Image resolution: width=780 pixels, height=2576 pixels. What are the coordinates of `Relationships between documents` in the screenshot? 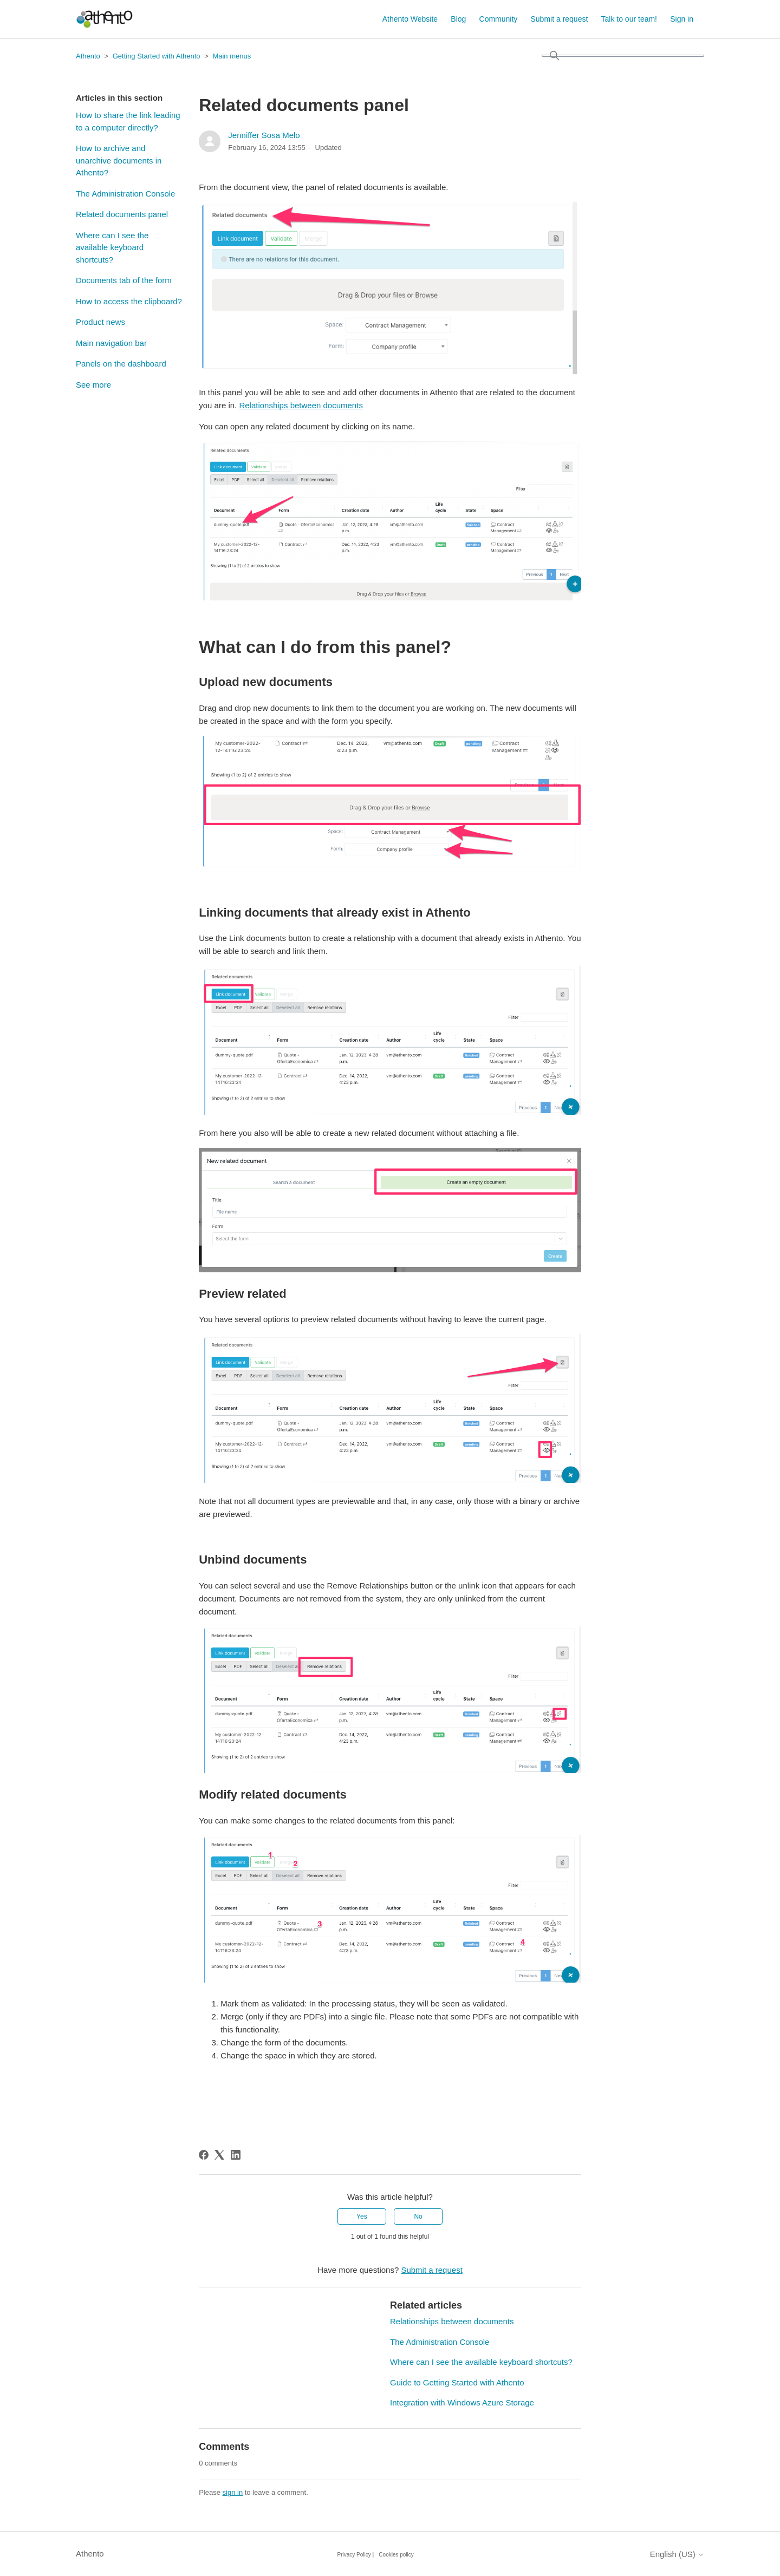 It's located at (300, 405).